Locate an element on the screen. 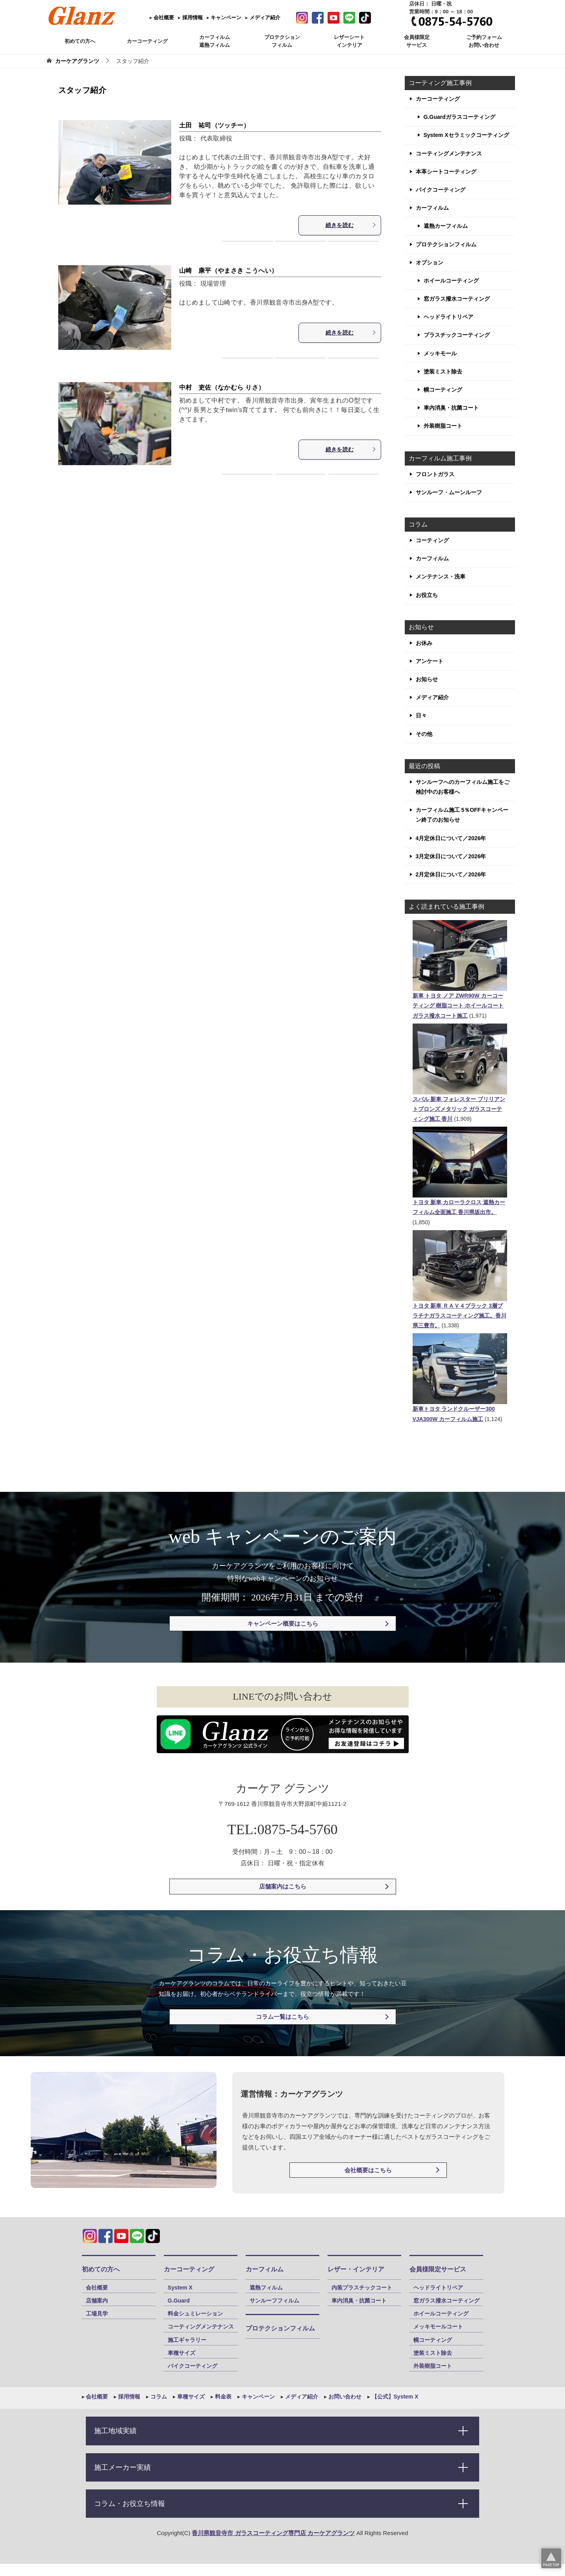 The height and width of the screenshot is (2576, 565). その他 is located at coordinates (424, 734).